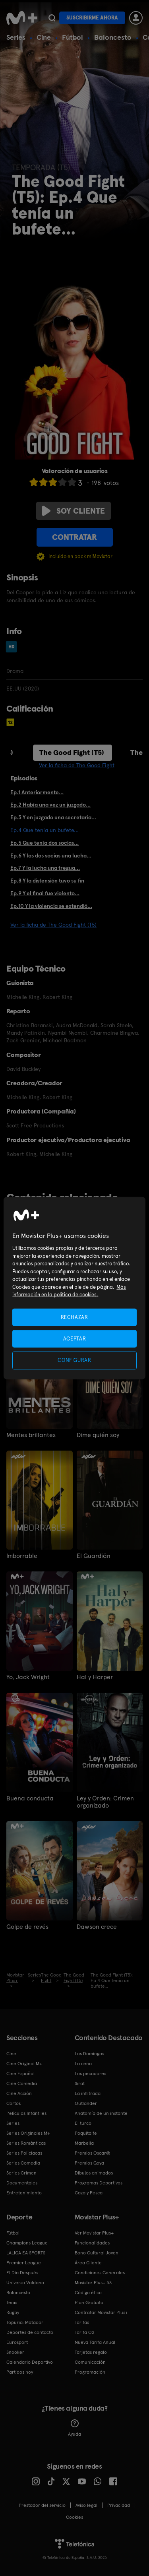  What do you see at coordinates (92, 18) in the screenshot?
I see `Suscribirme ahora` at bounding box center [92, 18].